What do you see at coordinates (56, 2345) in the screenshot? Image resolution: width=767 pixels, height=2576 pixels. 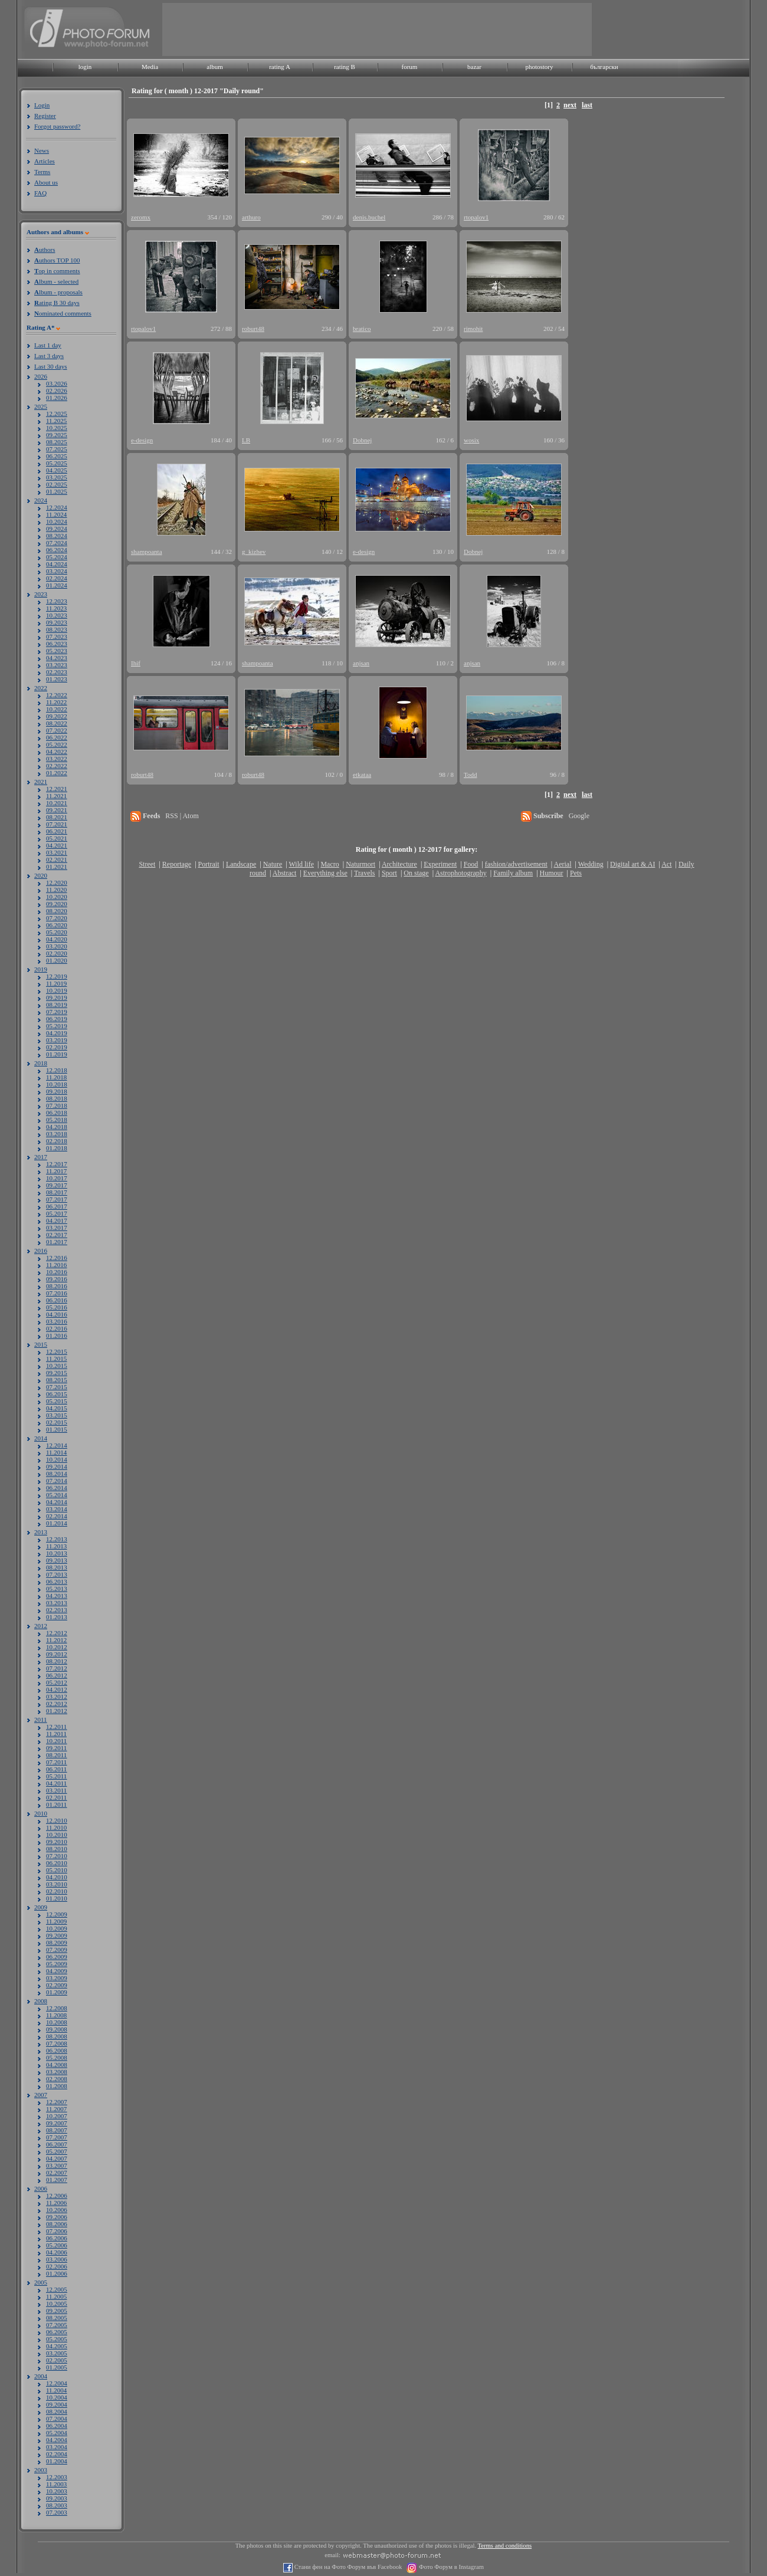 I see `04.2005` at bounding box center [56, 2345].